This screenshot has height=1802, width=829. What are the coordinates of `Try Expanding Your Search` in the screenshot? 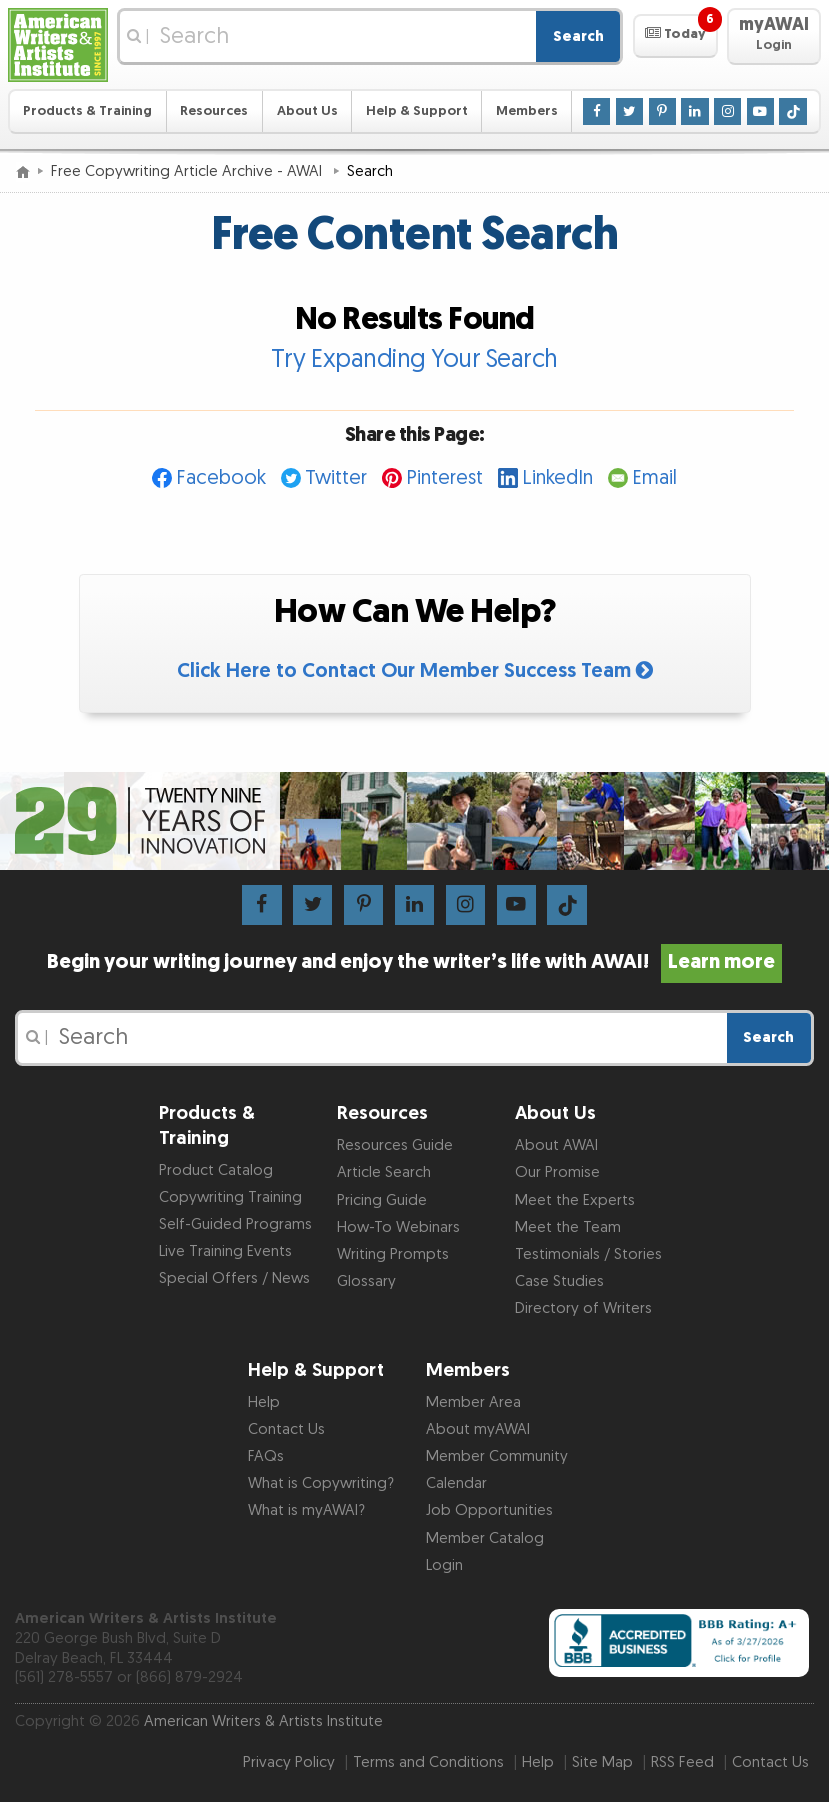 It's located at (414, 359).